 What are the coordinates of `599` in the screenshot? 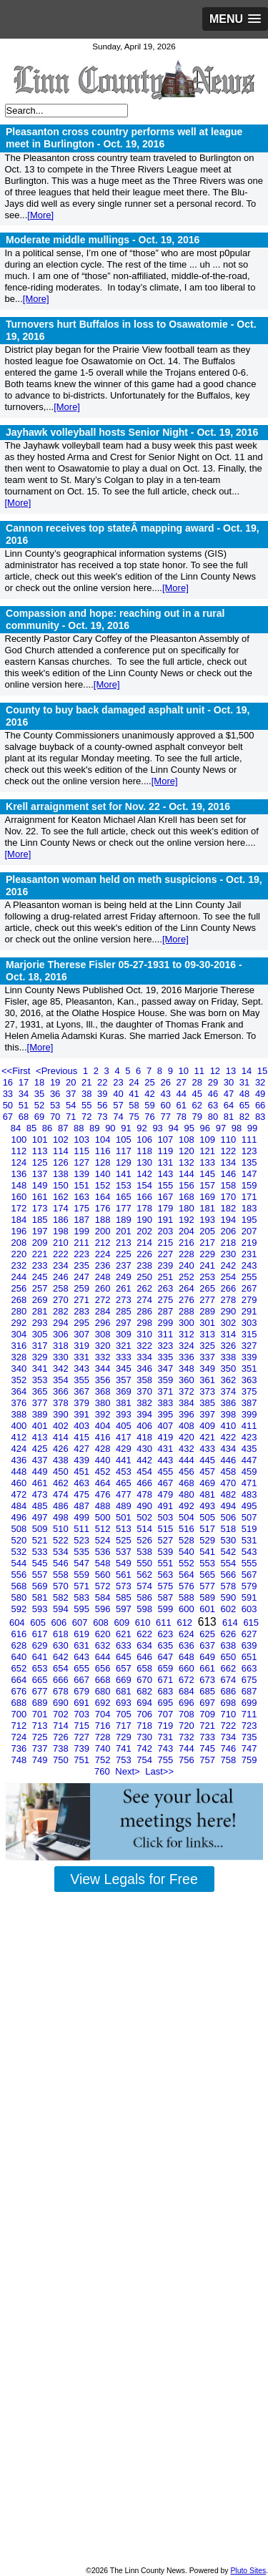 It's located at (167, 1609).